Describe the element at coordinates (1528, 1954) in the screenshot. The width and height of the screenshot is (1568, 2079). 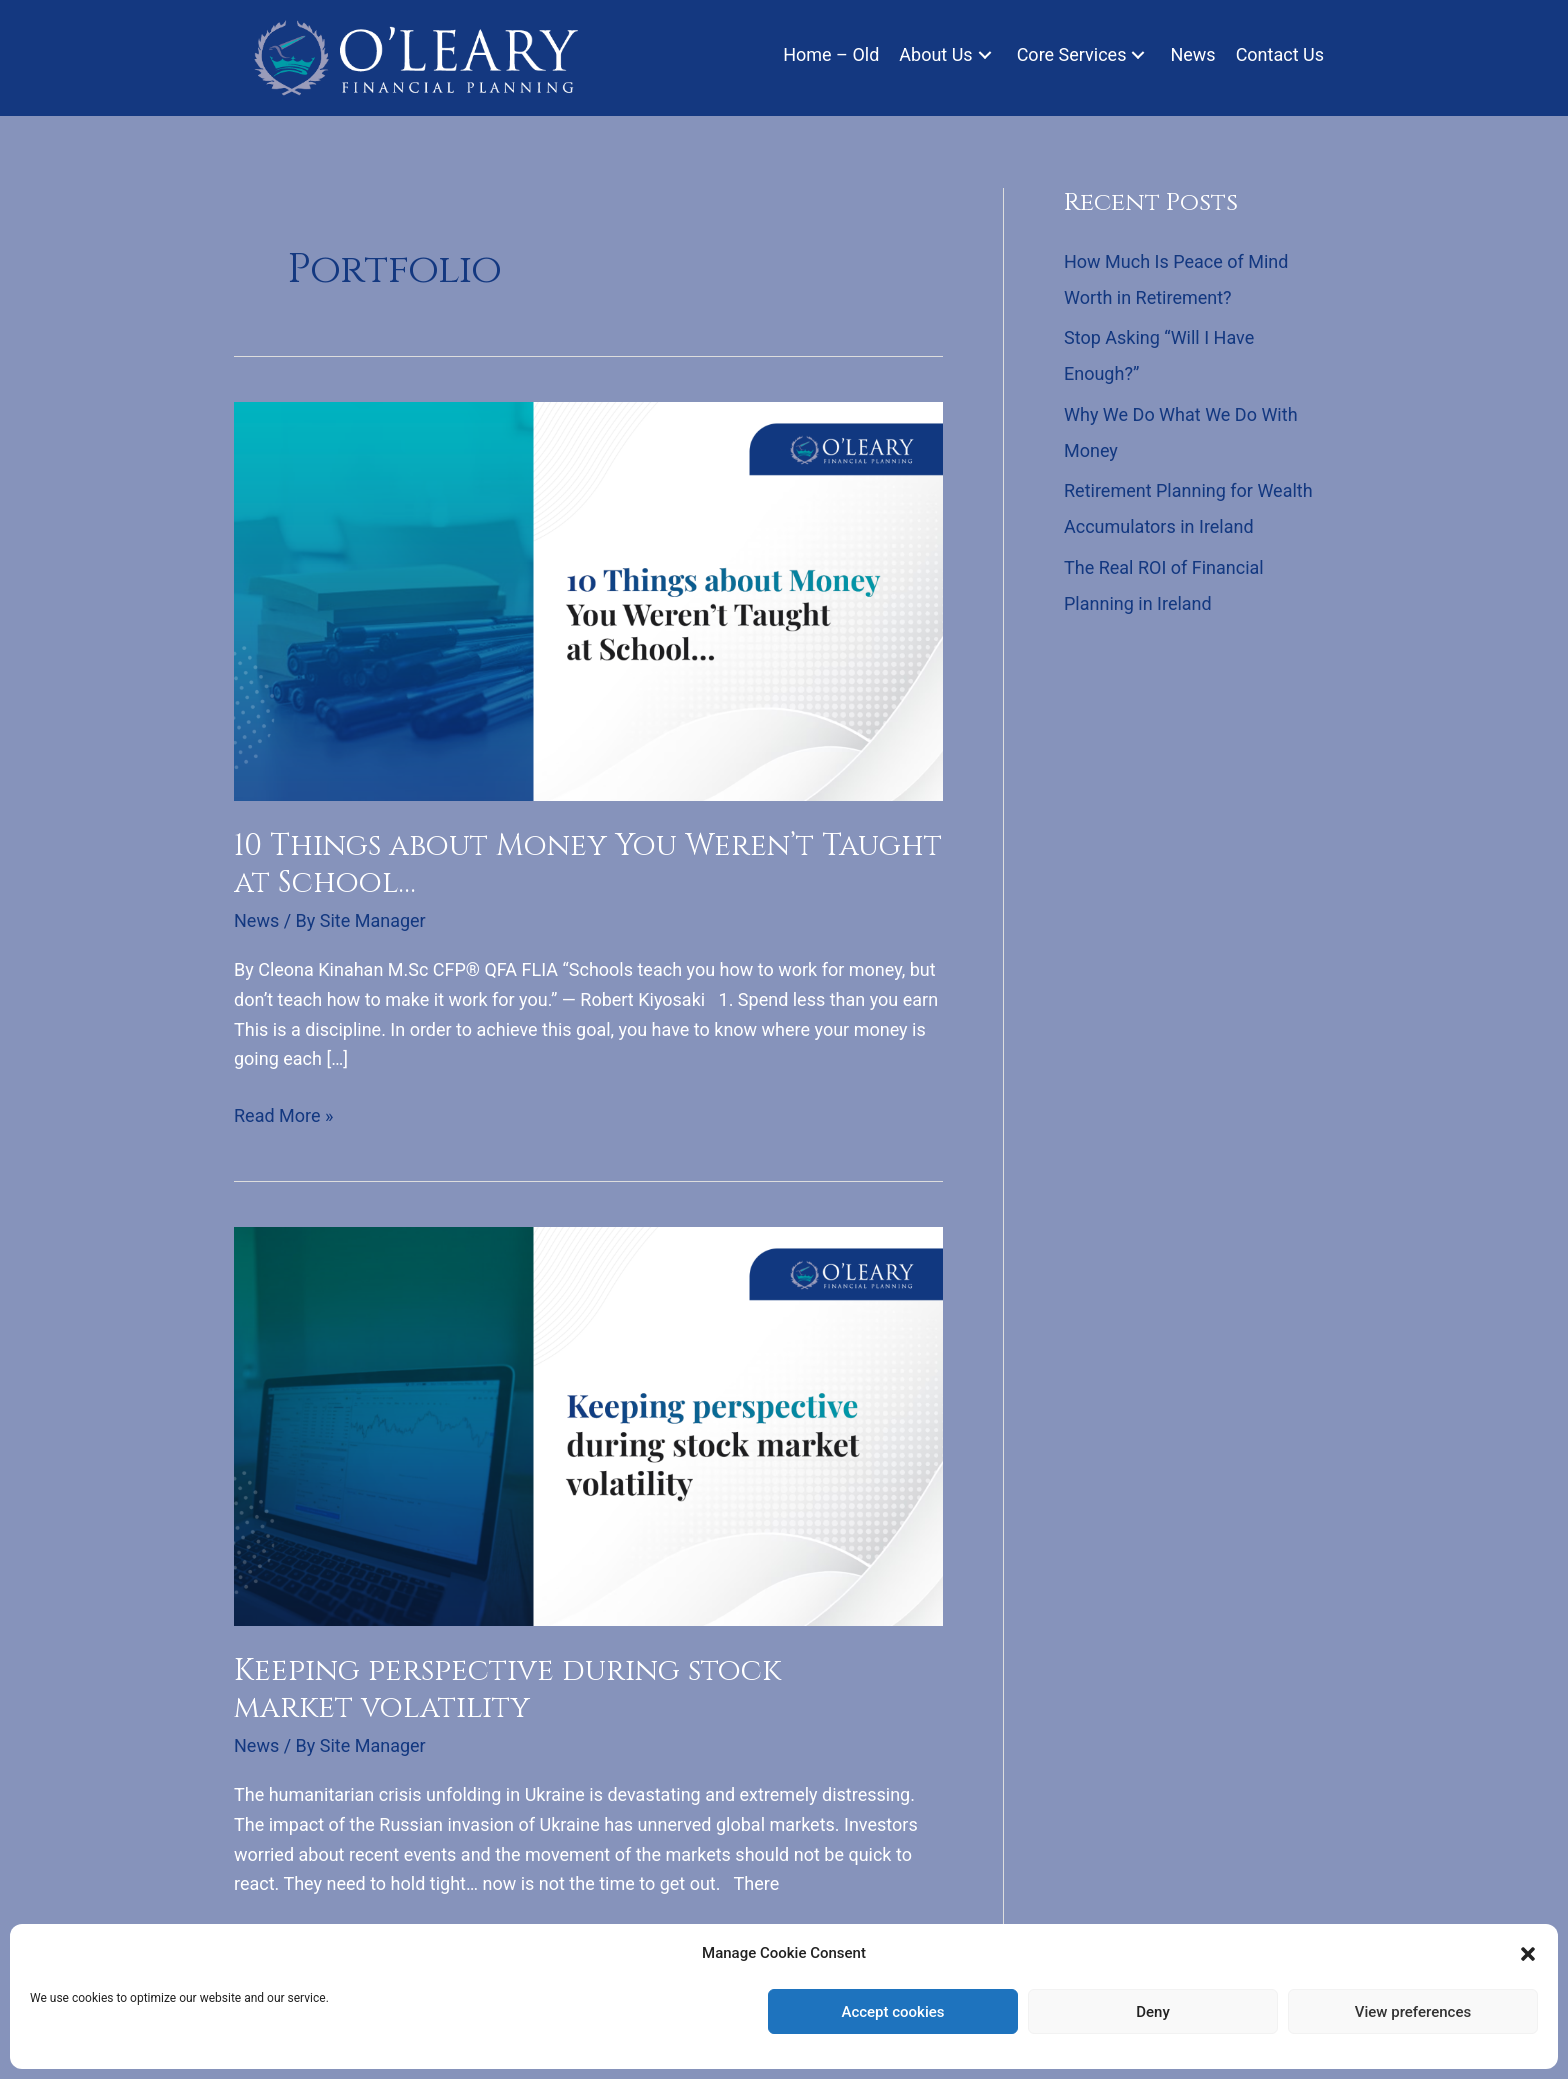
I see `[button]` at that location.